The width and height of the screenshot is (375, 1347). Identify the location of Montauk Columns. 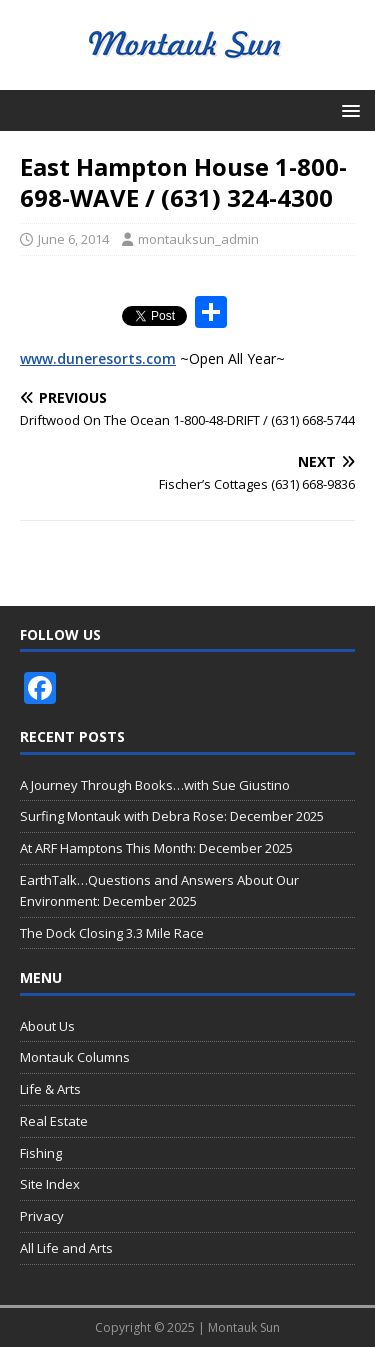
(75, 1057).